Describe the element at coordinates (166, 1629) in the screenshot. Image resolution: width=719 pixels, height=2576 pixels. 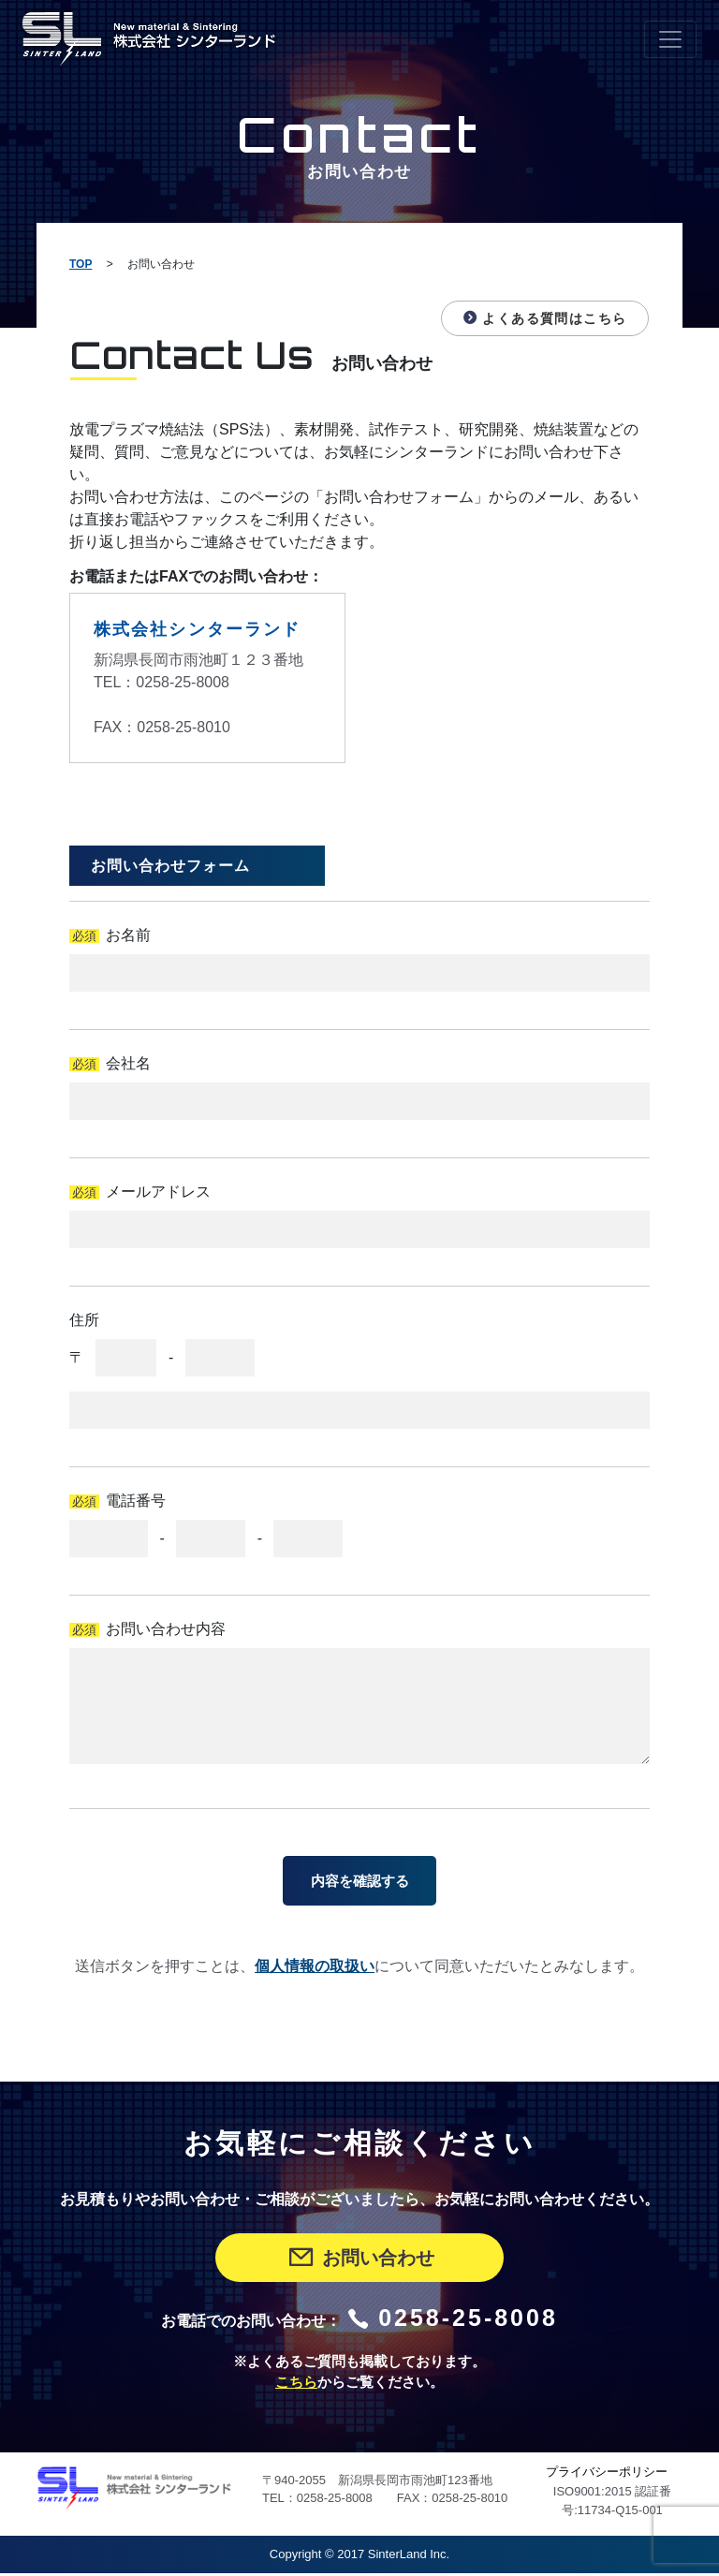
I see `お問い合わせ内容` at that location.